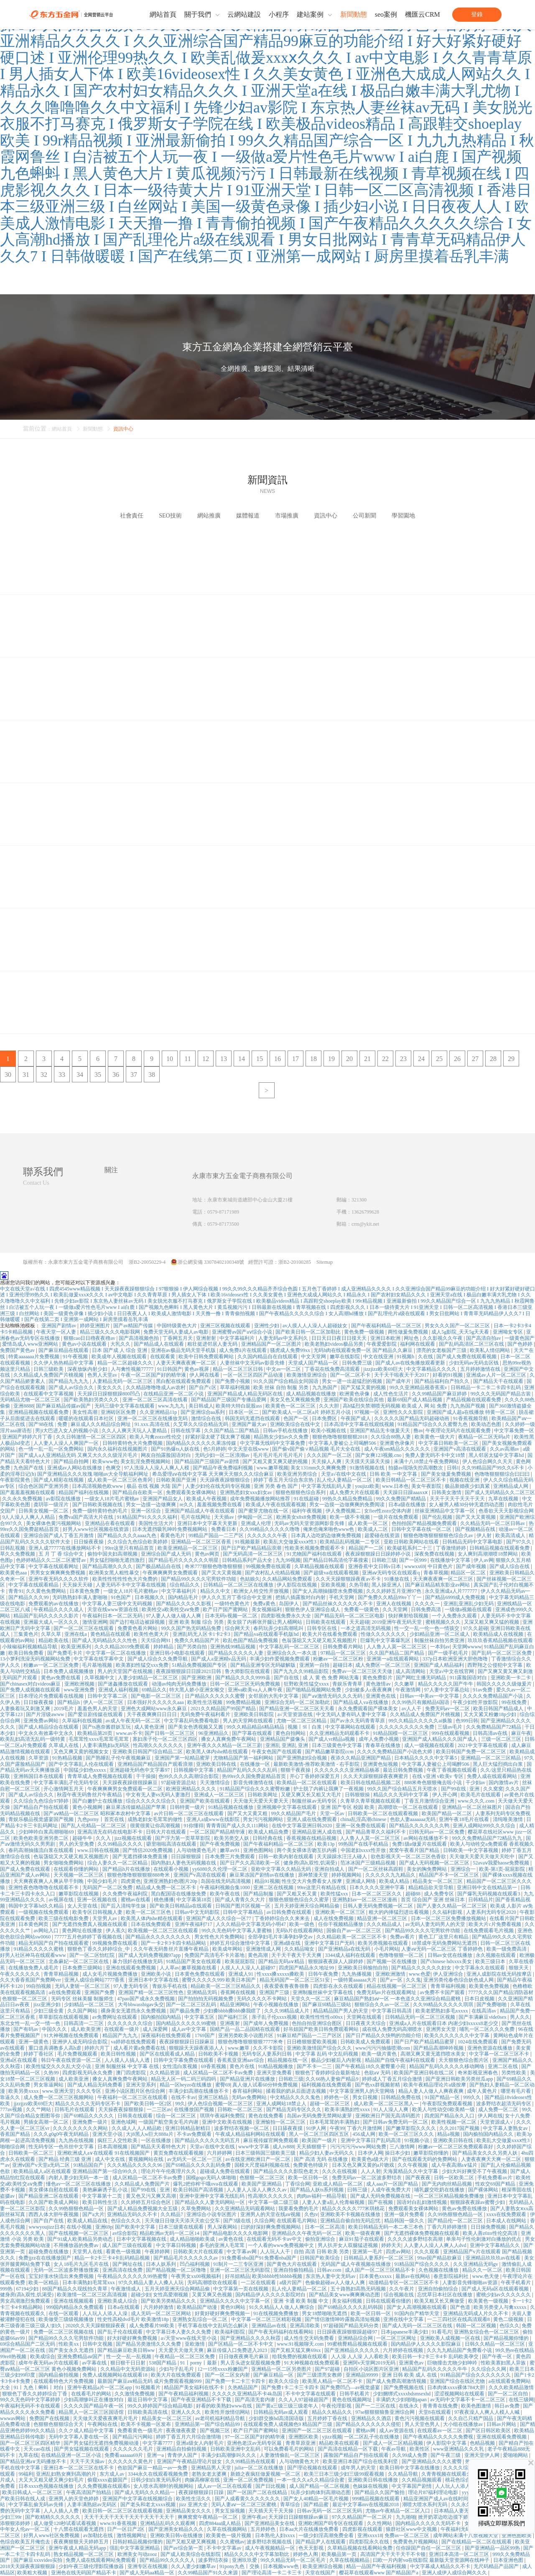  I want to click on 欧美一区精品, so click(44, 2282).